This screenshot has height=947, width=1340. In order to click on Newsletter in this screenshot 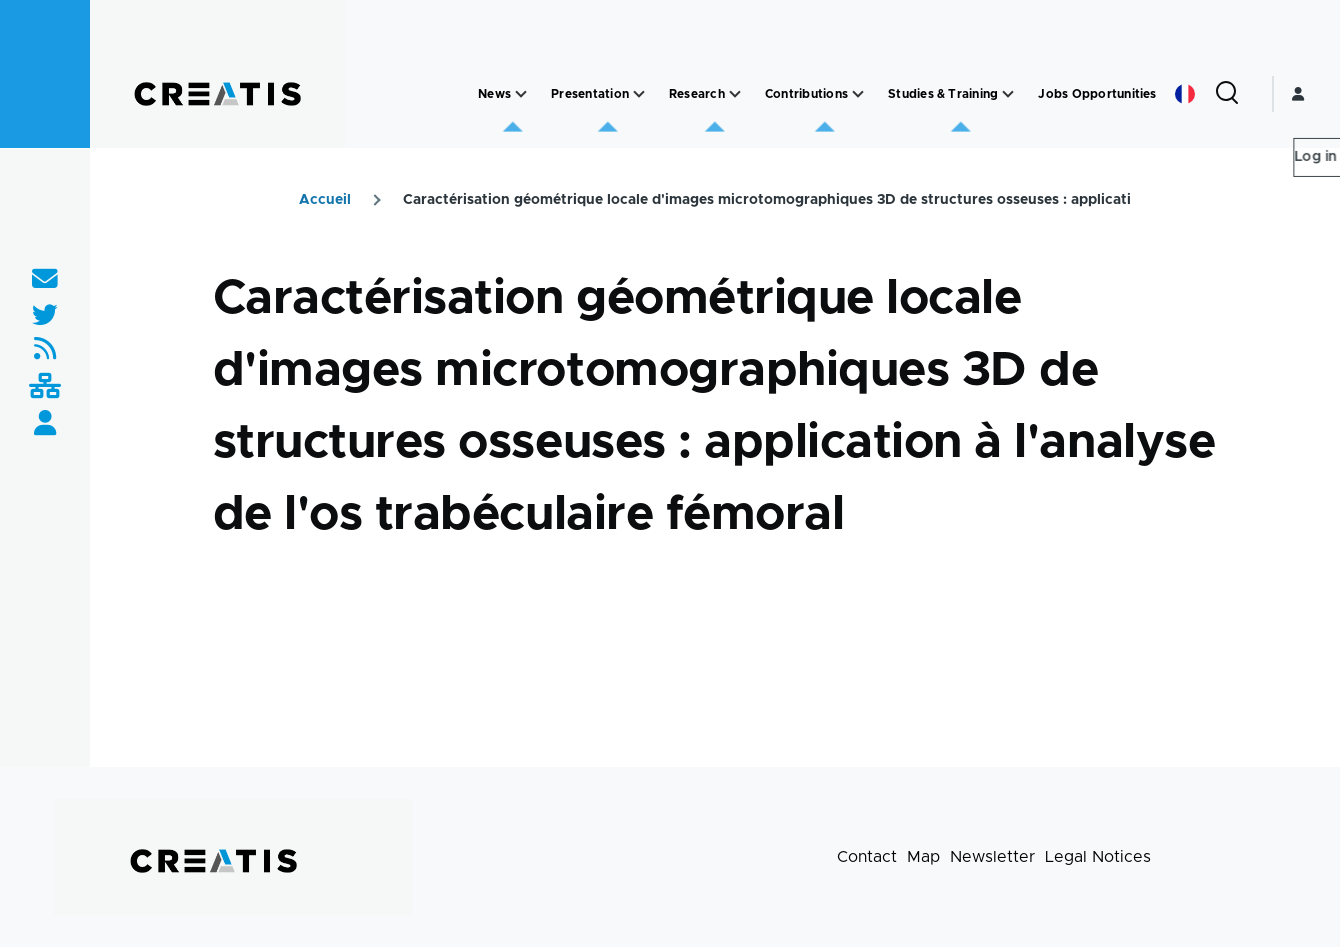, I will do `click(992, 857)`.